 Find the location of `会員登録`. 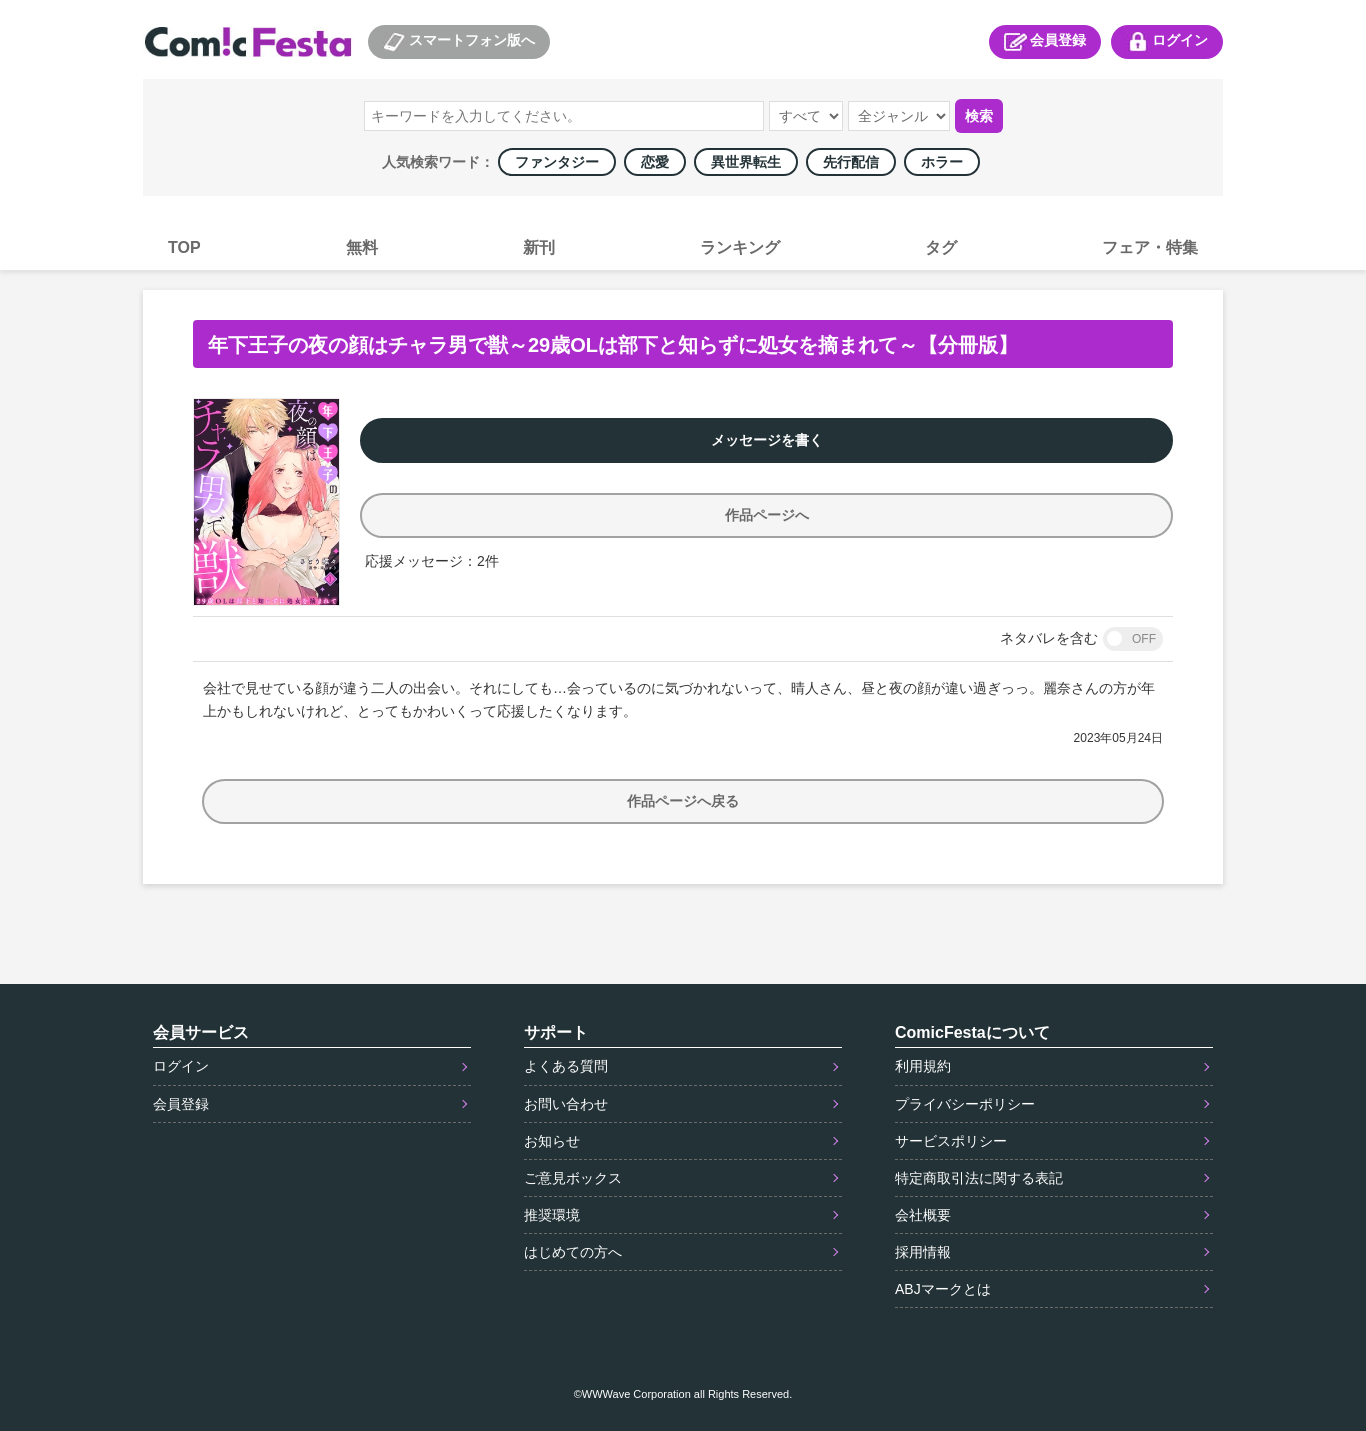

会員登録 is located at coordinates (1045, 42).